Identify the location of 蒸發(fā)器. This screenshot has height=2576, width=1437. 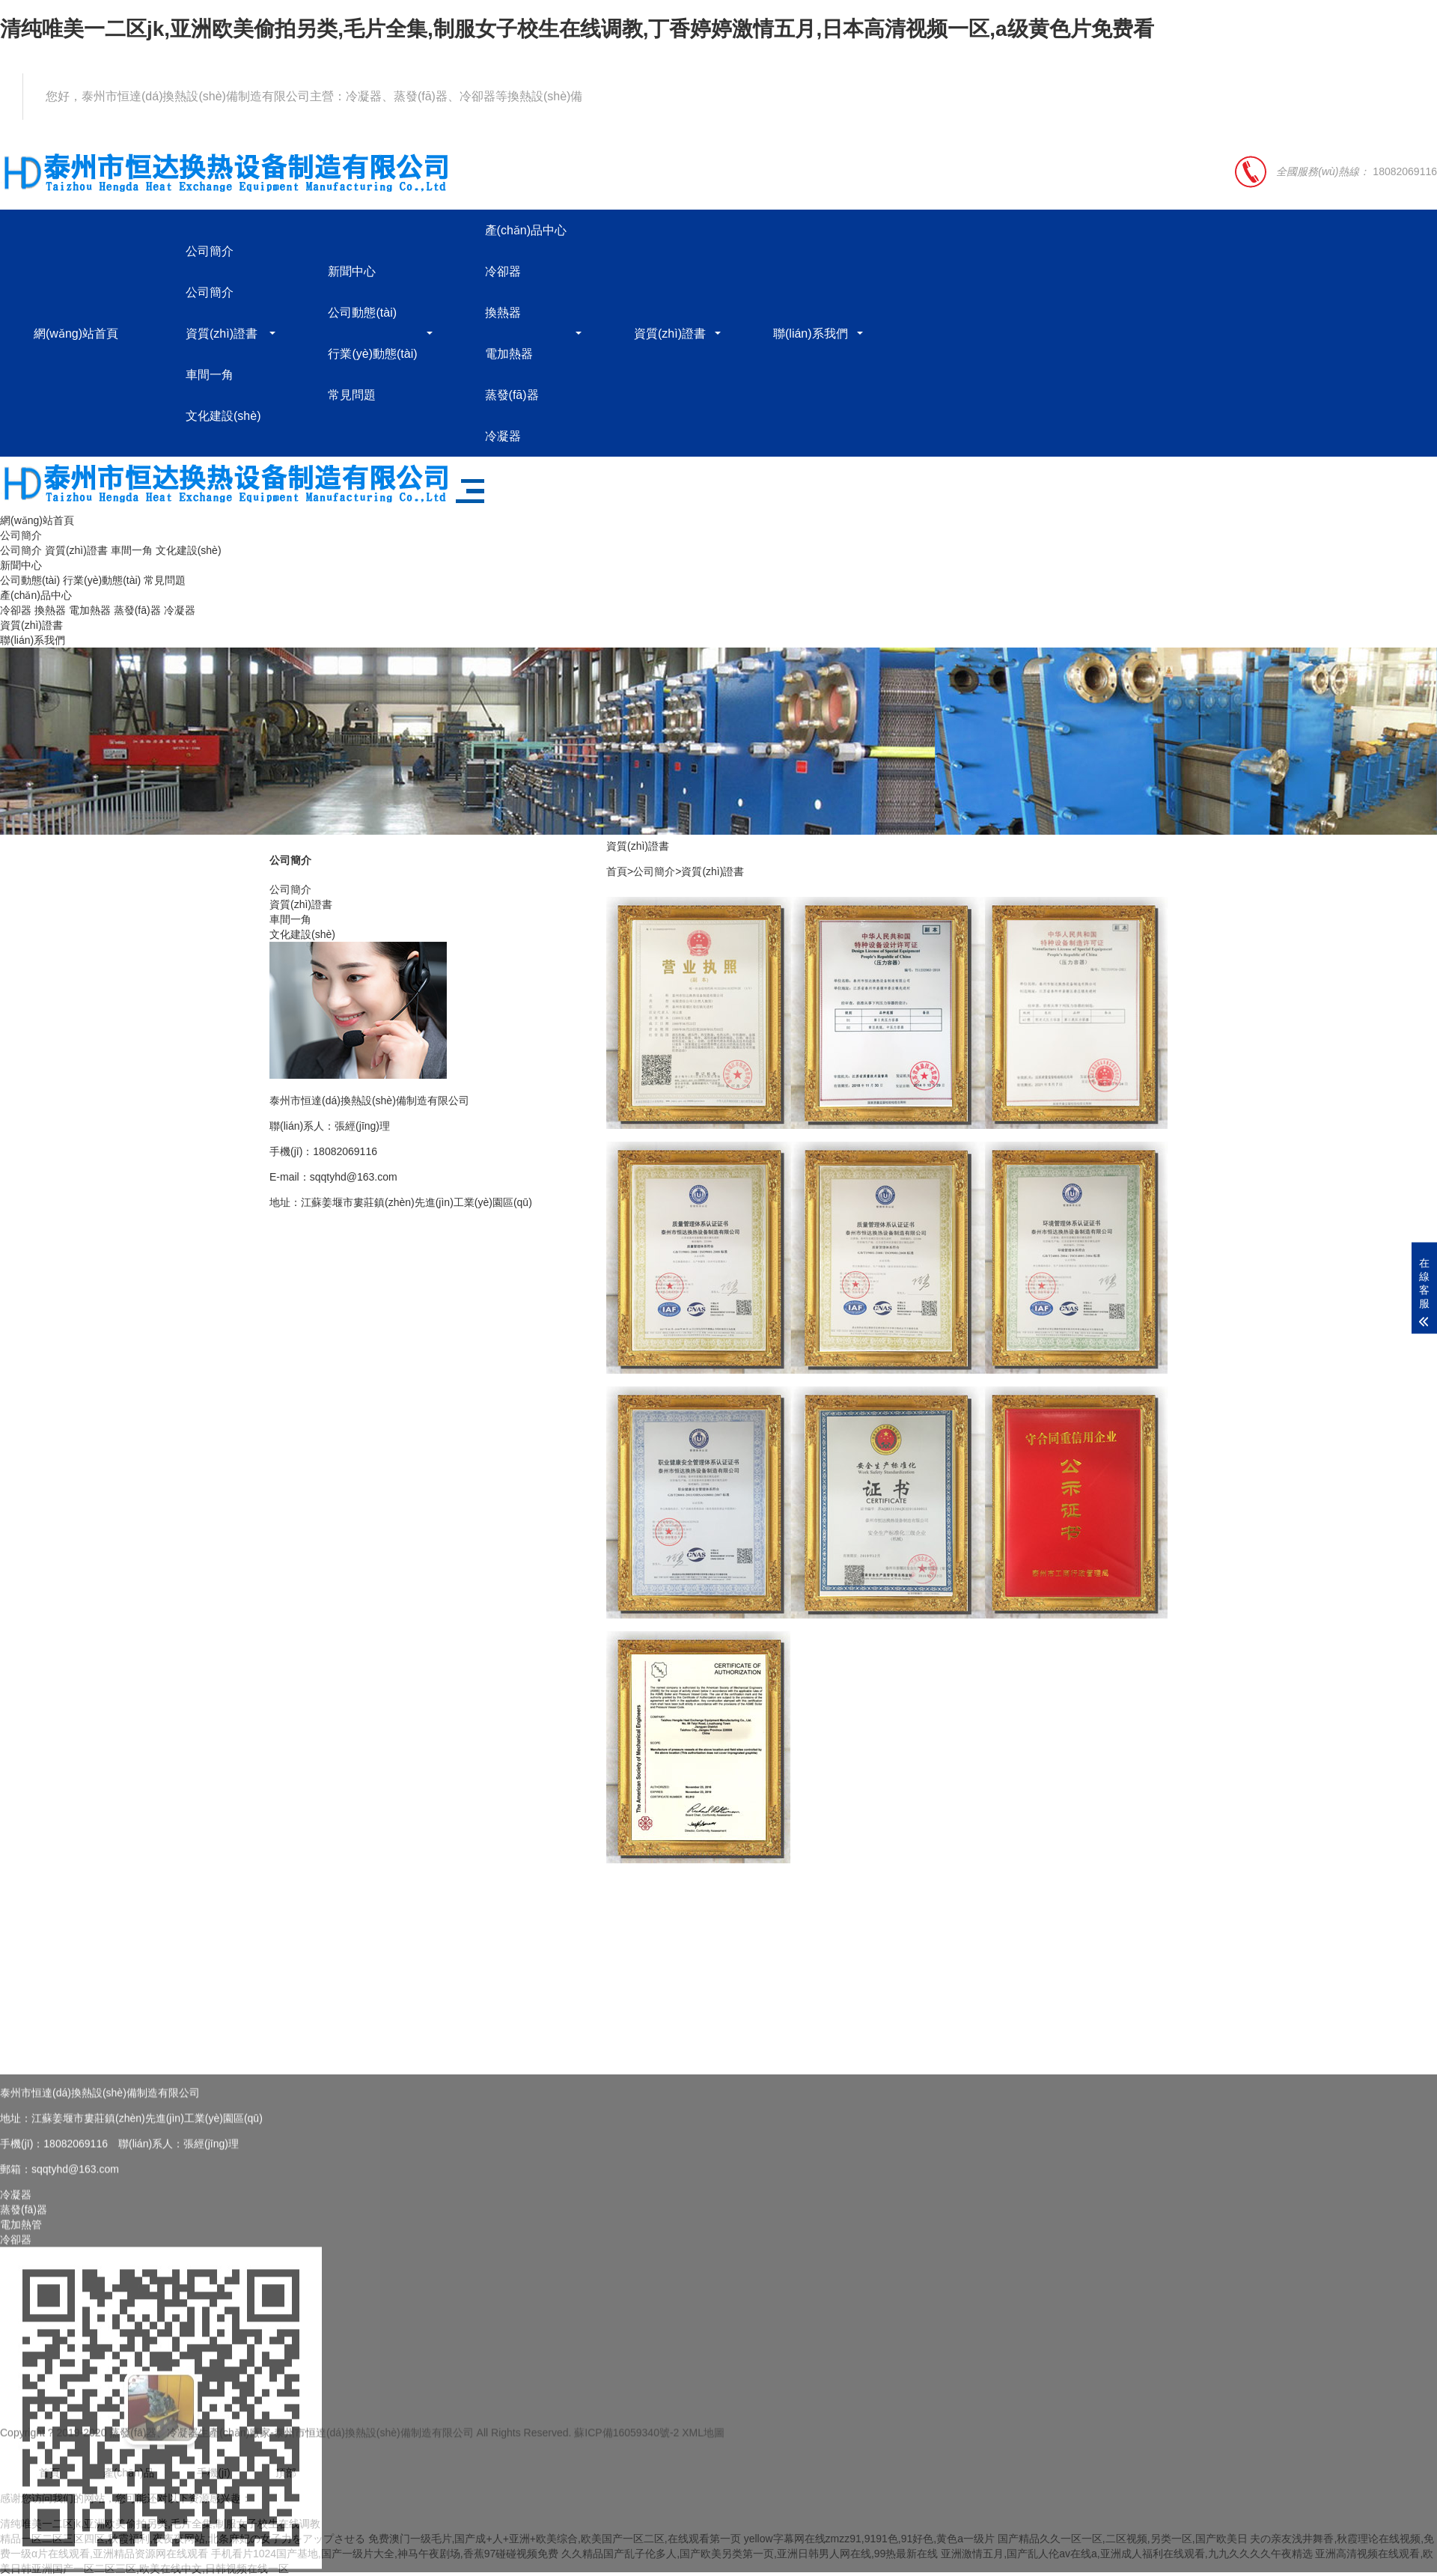
(512, 395).